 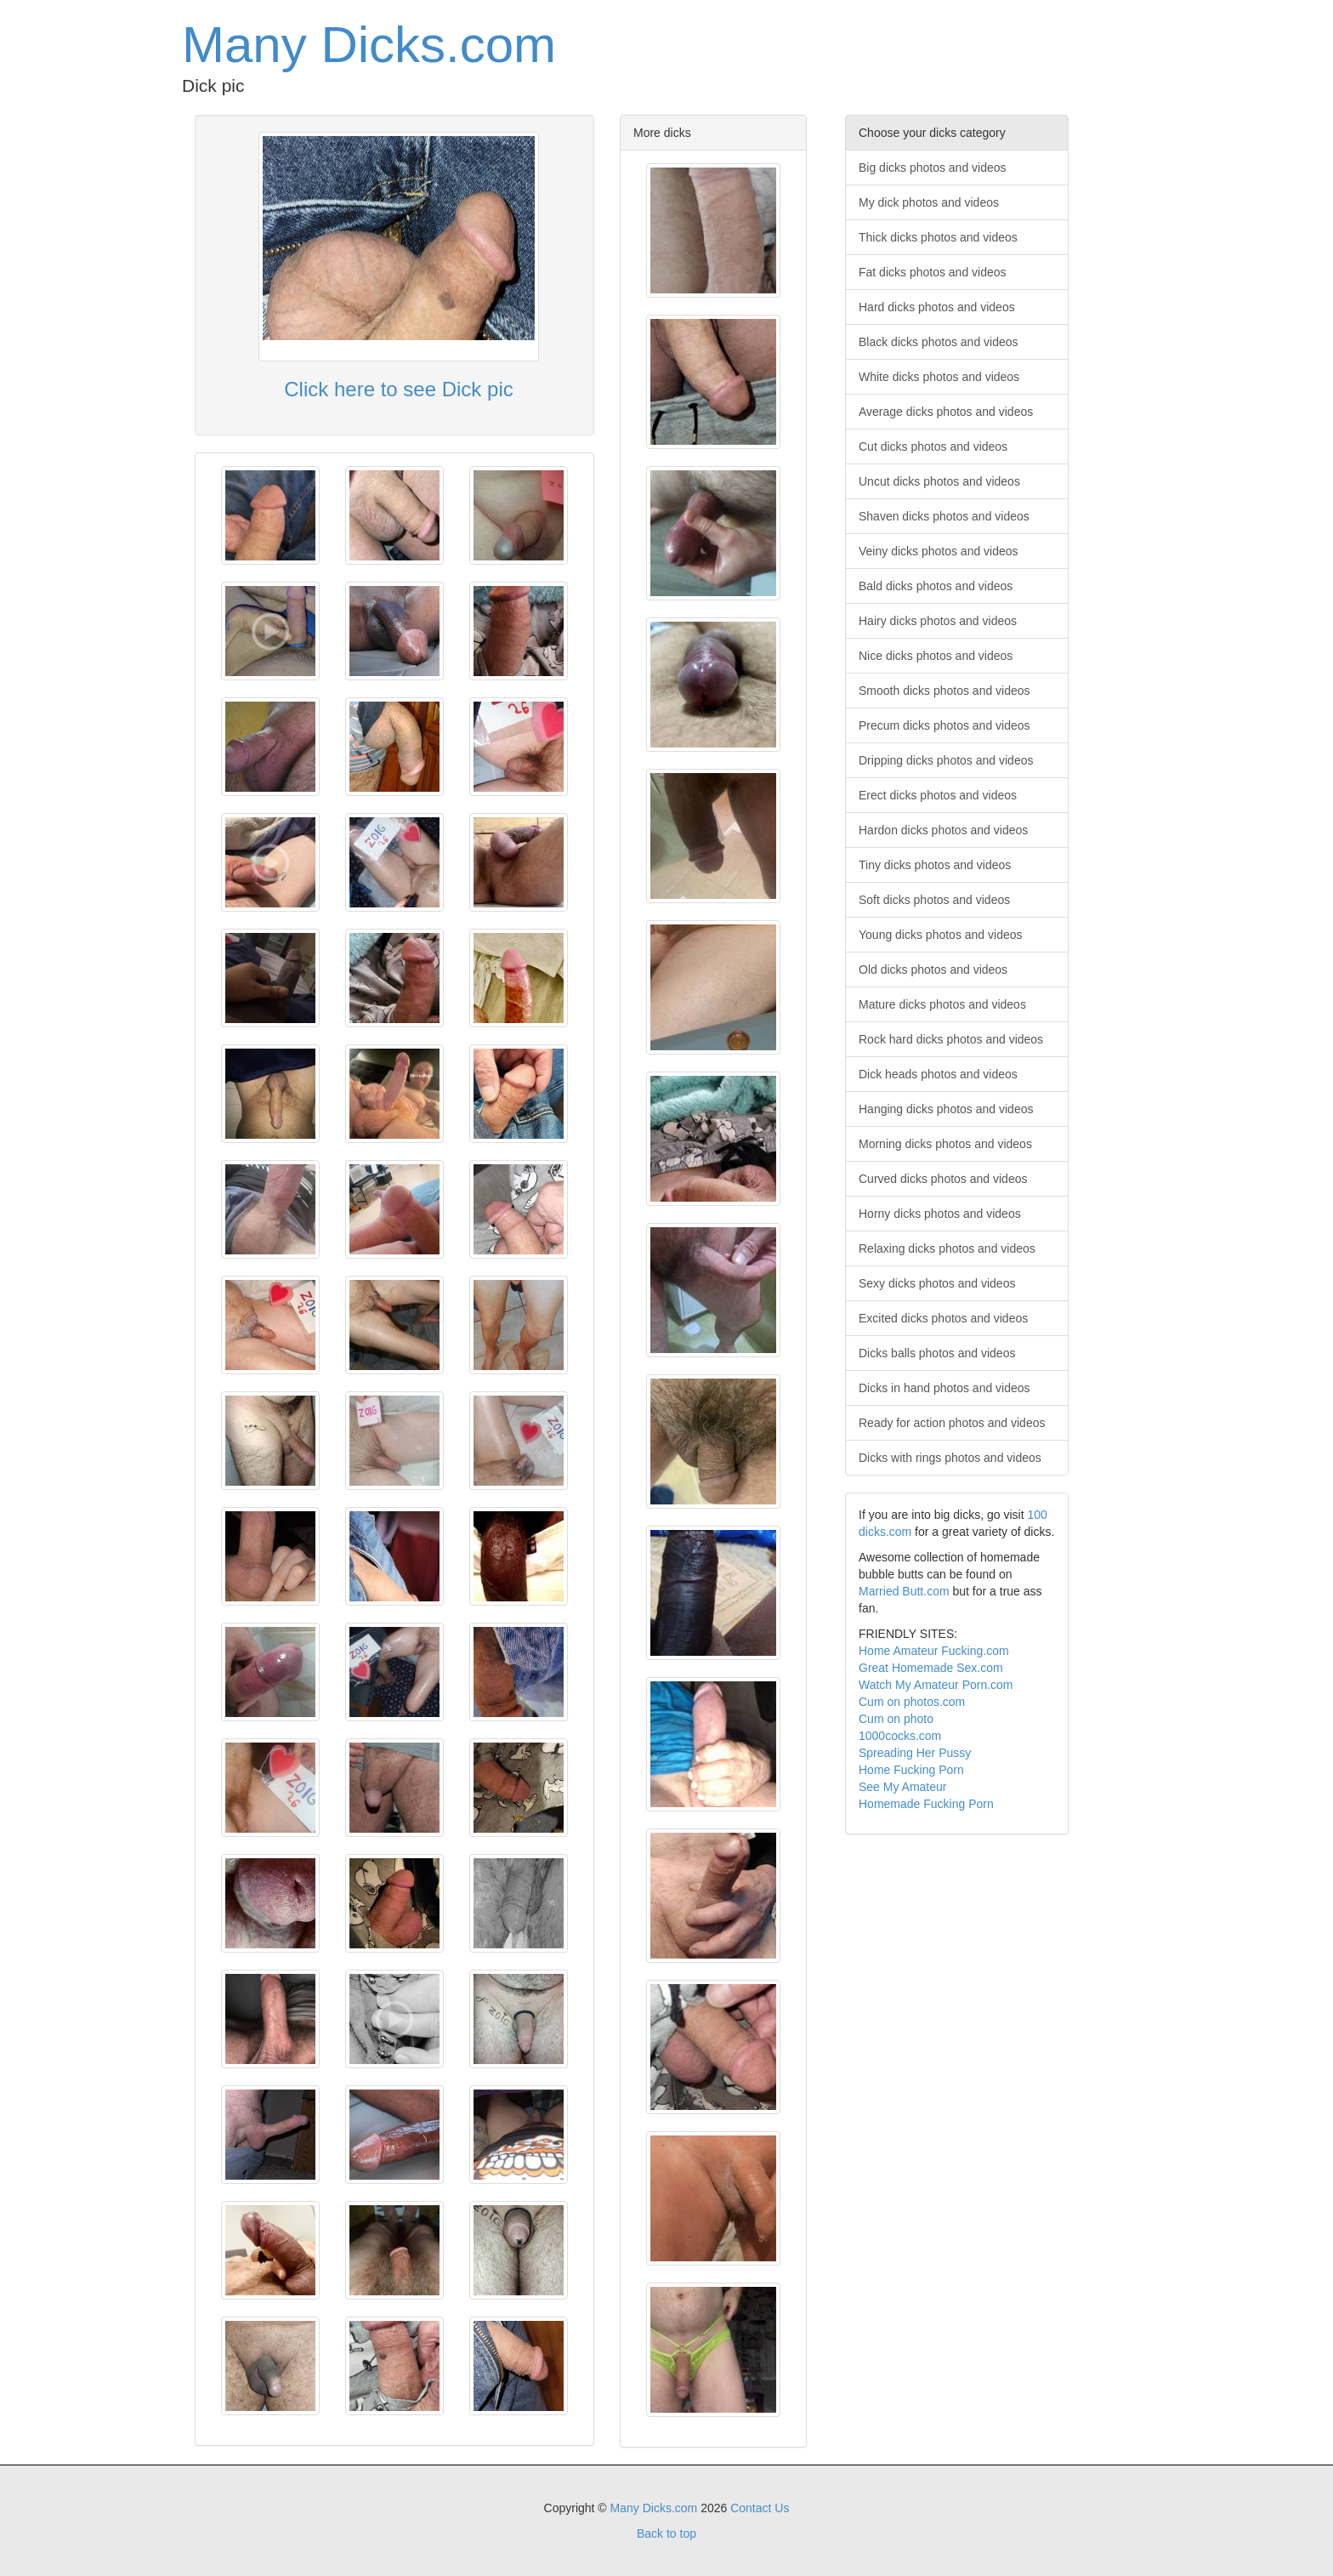 What do you see at coordinates (934, 1651) in the screenshot?
I see `Home Amateur Fucking.com` at bounding box center [934, 1651].